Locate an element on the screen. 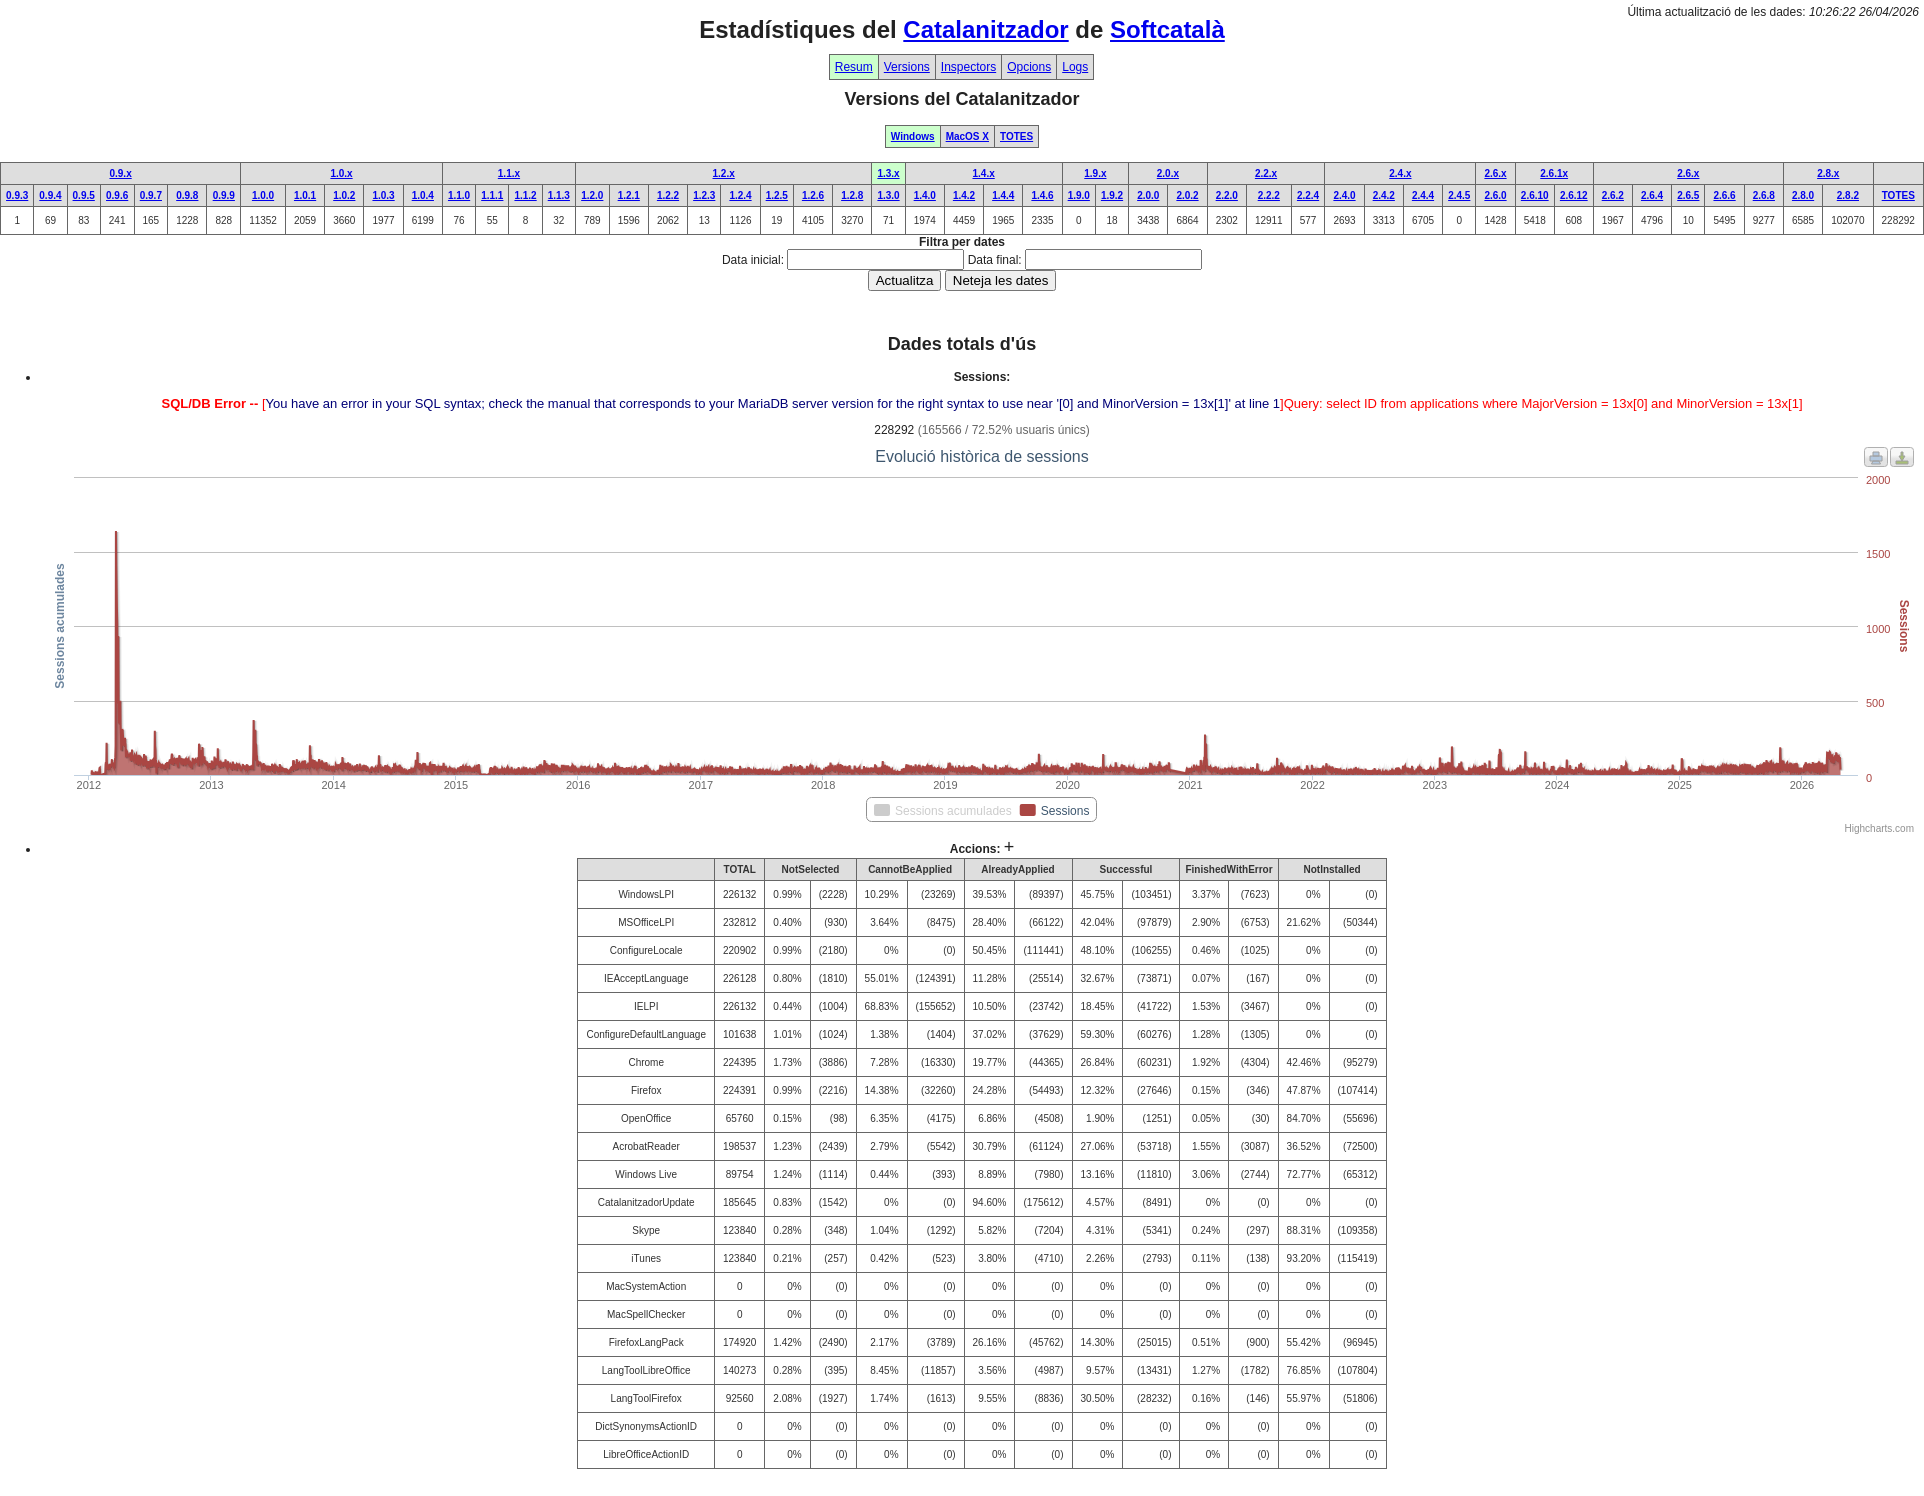 This screenshot has height=1496, width=1924. 1.4.6 is located at coordinates (1042, 195).